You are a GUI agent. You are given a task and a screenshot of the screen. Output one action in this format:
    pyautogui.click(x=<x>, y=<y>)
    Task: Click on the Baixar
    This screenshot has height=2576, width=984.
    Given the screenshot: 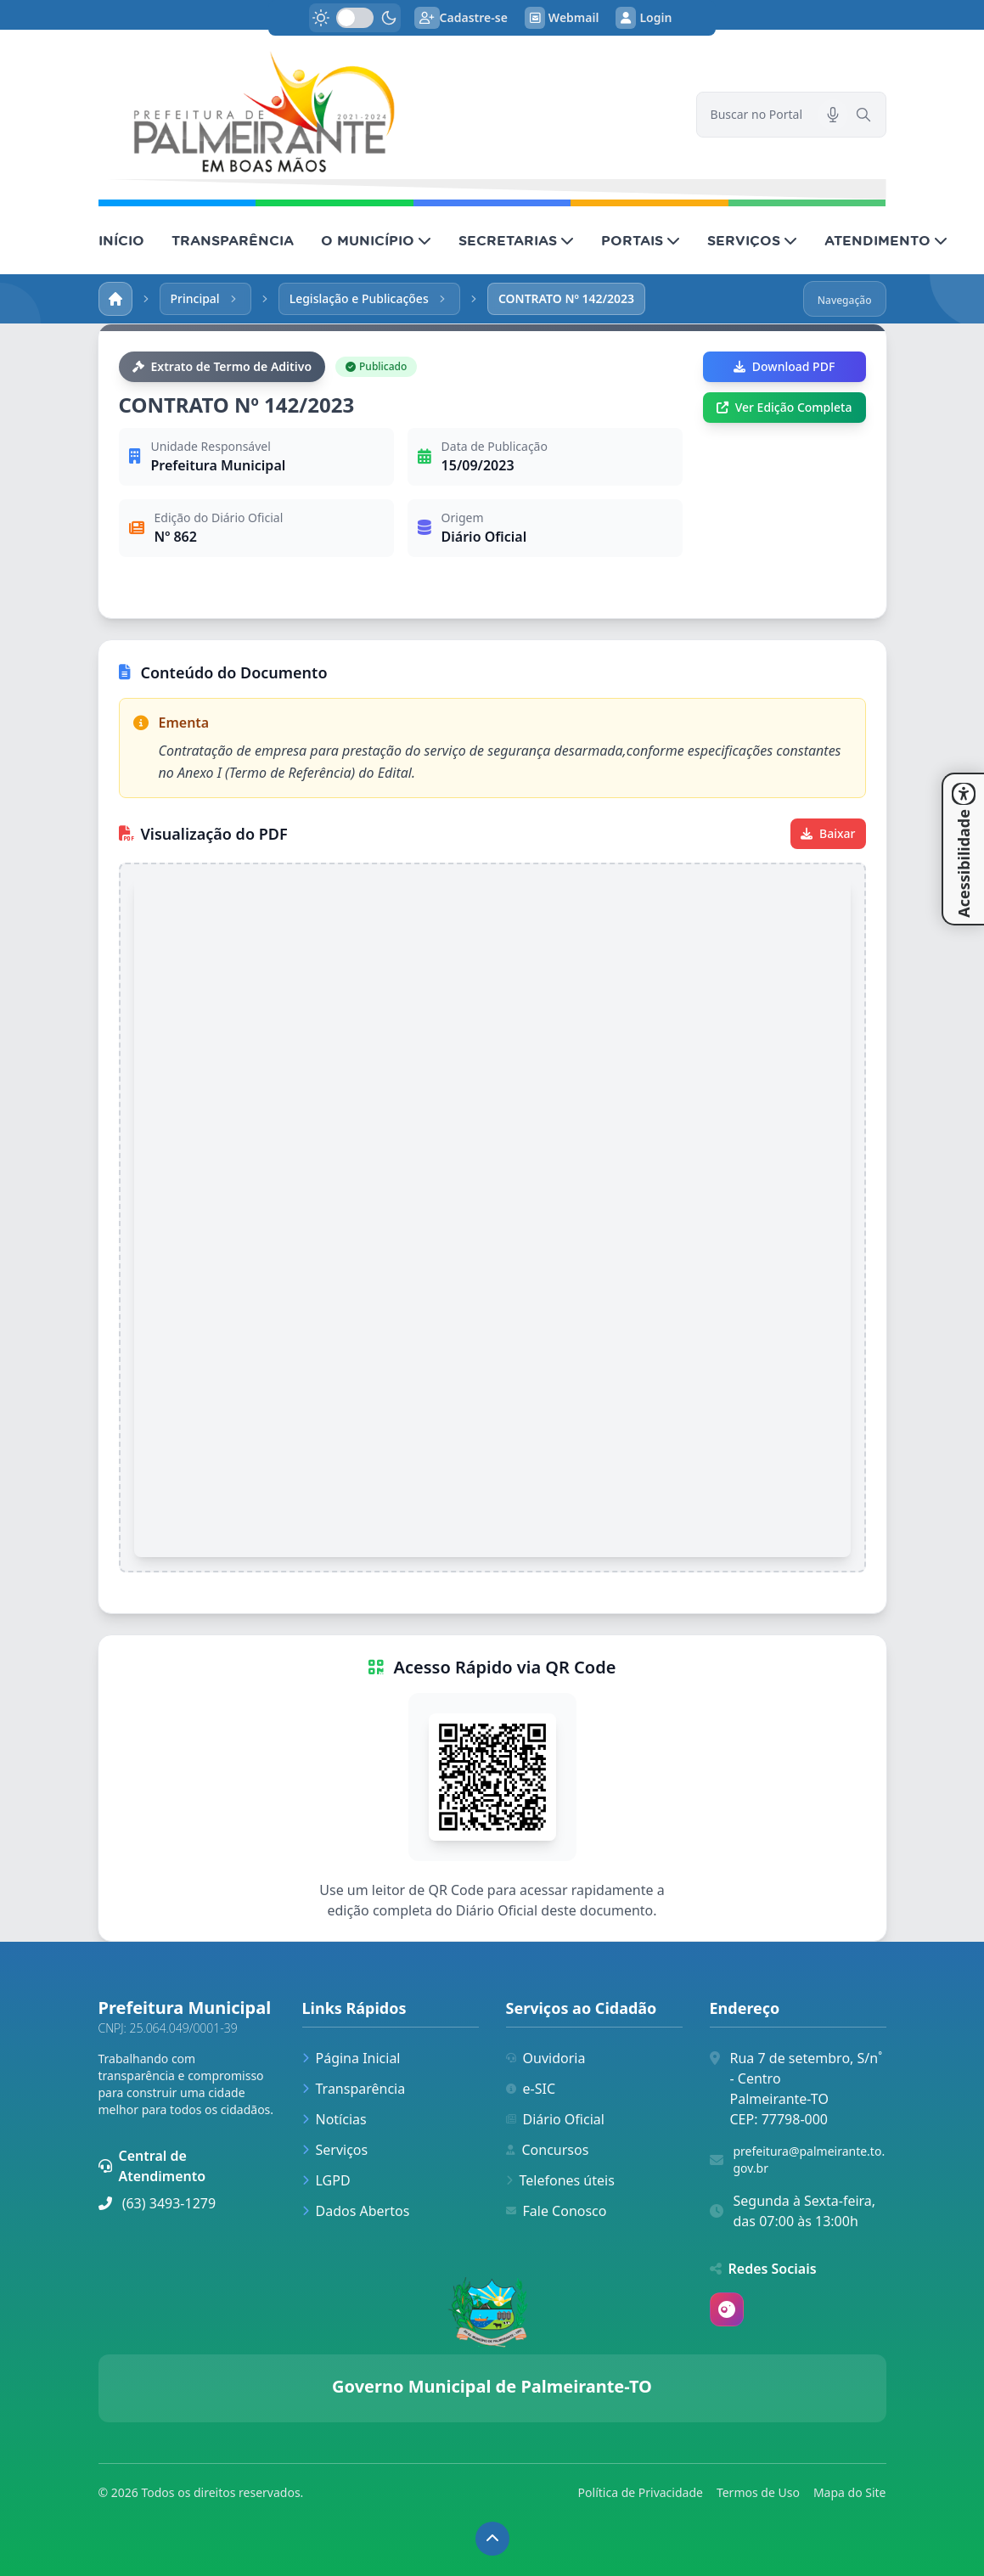 What is the action you would take?
    pyautogui.click(x=828, y=833)
    